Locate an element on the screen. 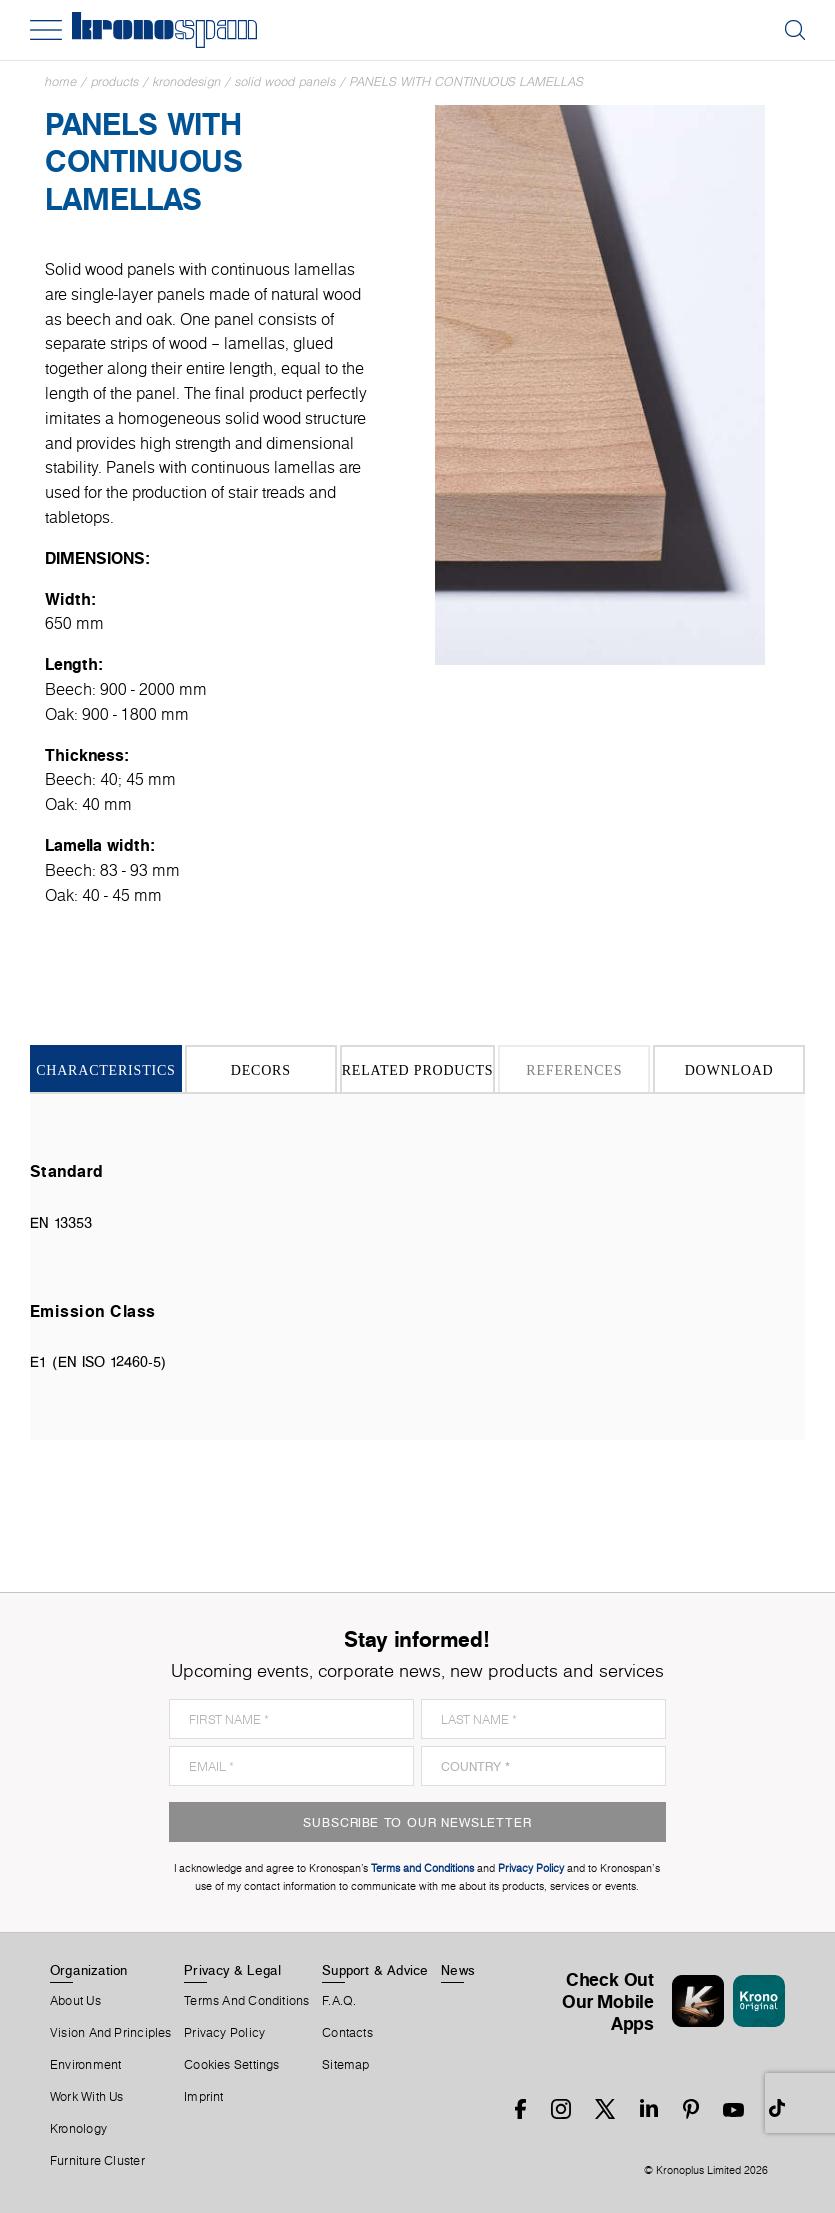 The height and width of the screenshot is (2213, 835). Kronodesign is located at coordinates (187, 81).